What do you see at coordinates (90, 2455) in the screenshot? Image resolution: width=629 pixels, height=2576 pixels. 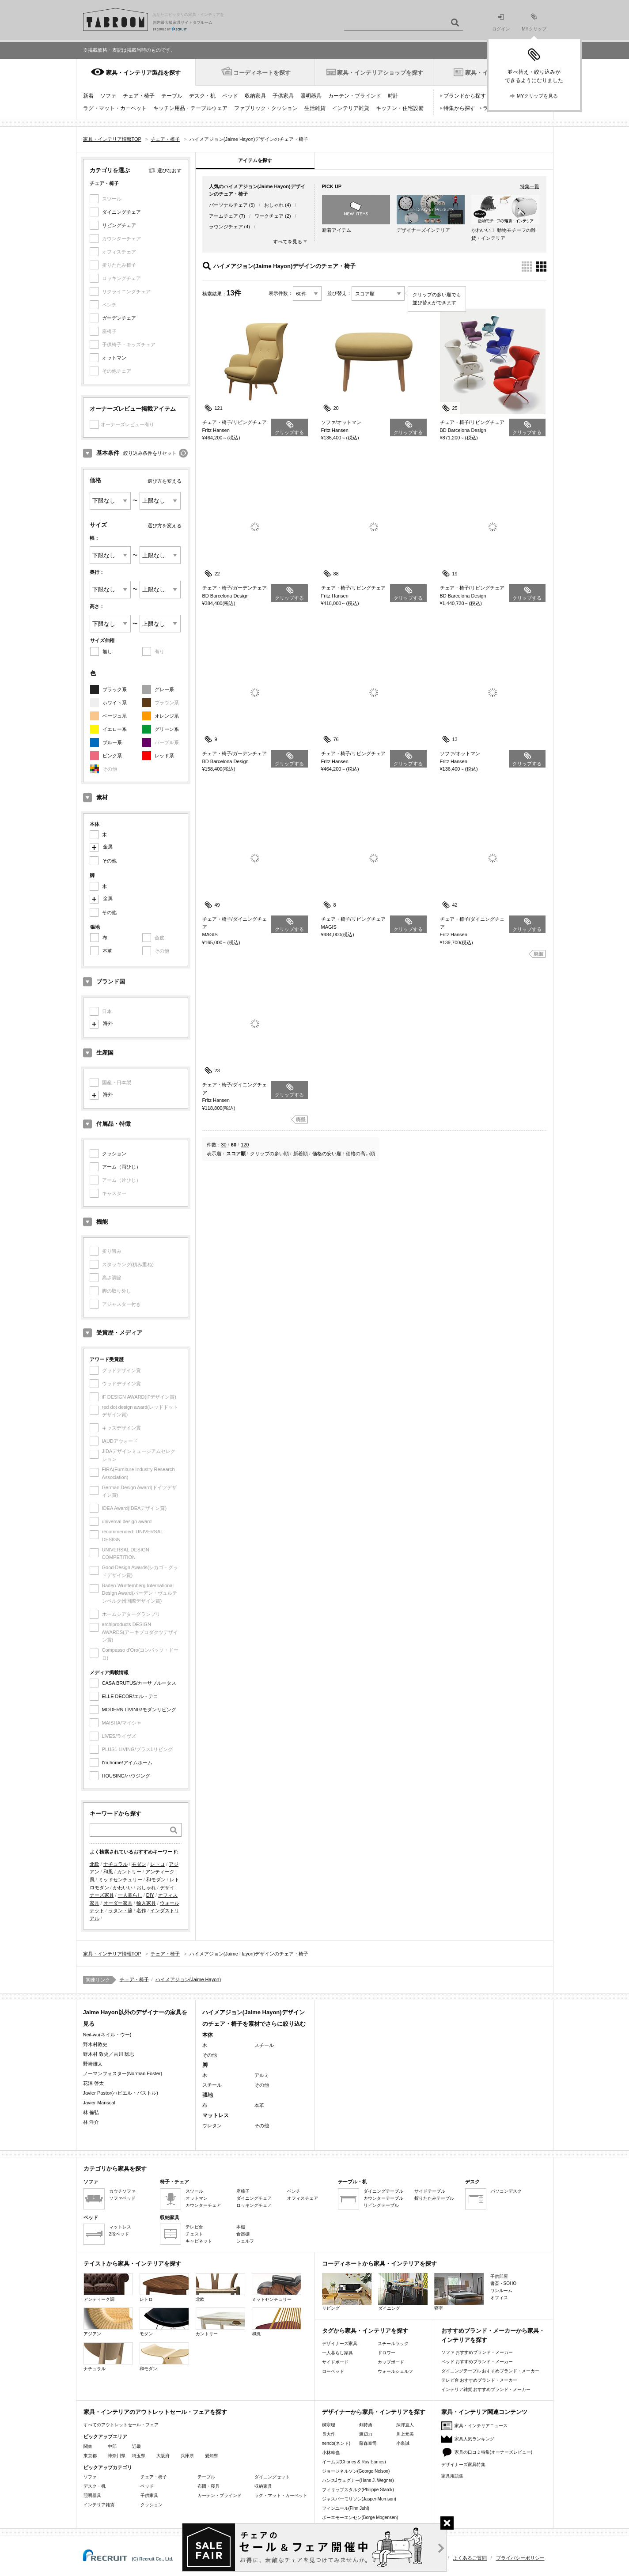 I see `東京都` at bounding box center [90, 2455].